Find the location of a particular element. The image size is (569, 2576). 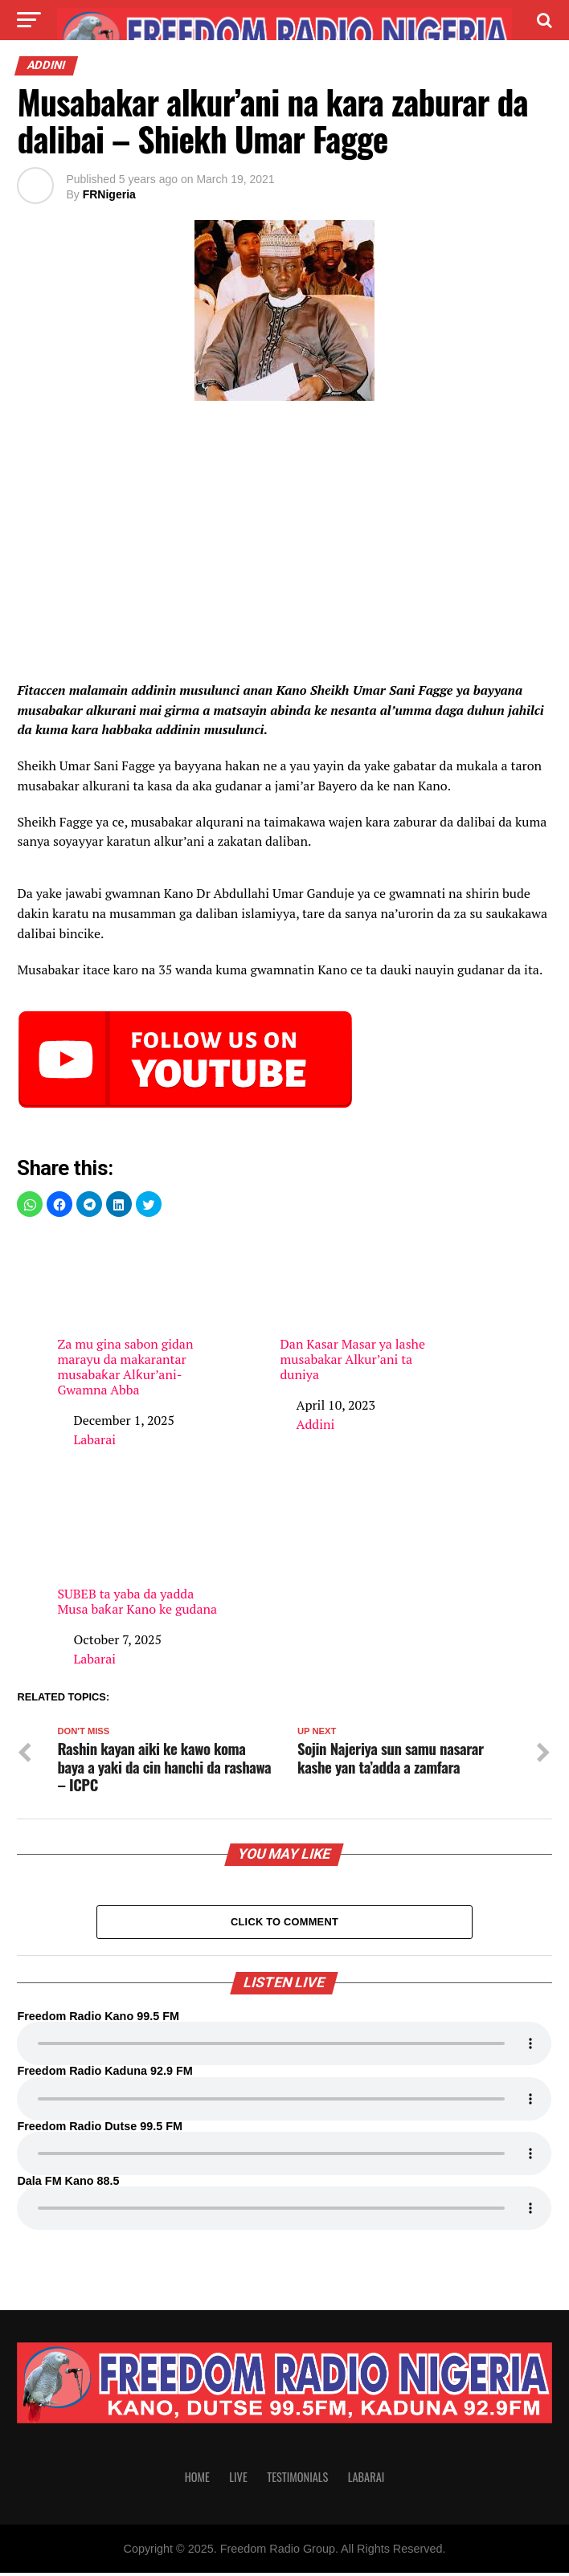

Addini is located at coordinates (315, 1424).